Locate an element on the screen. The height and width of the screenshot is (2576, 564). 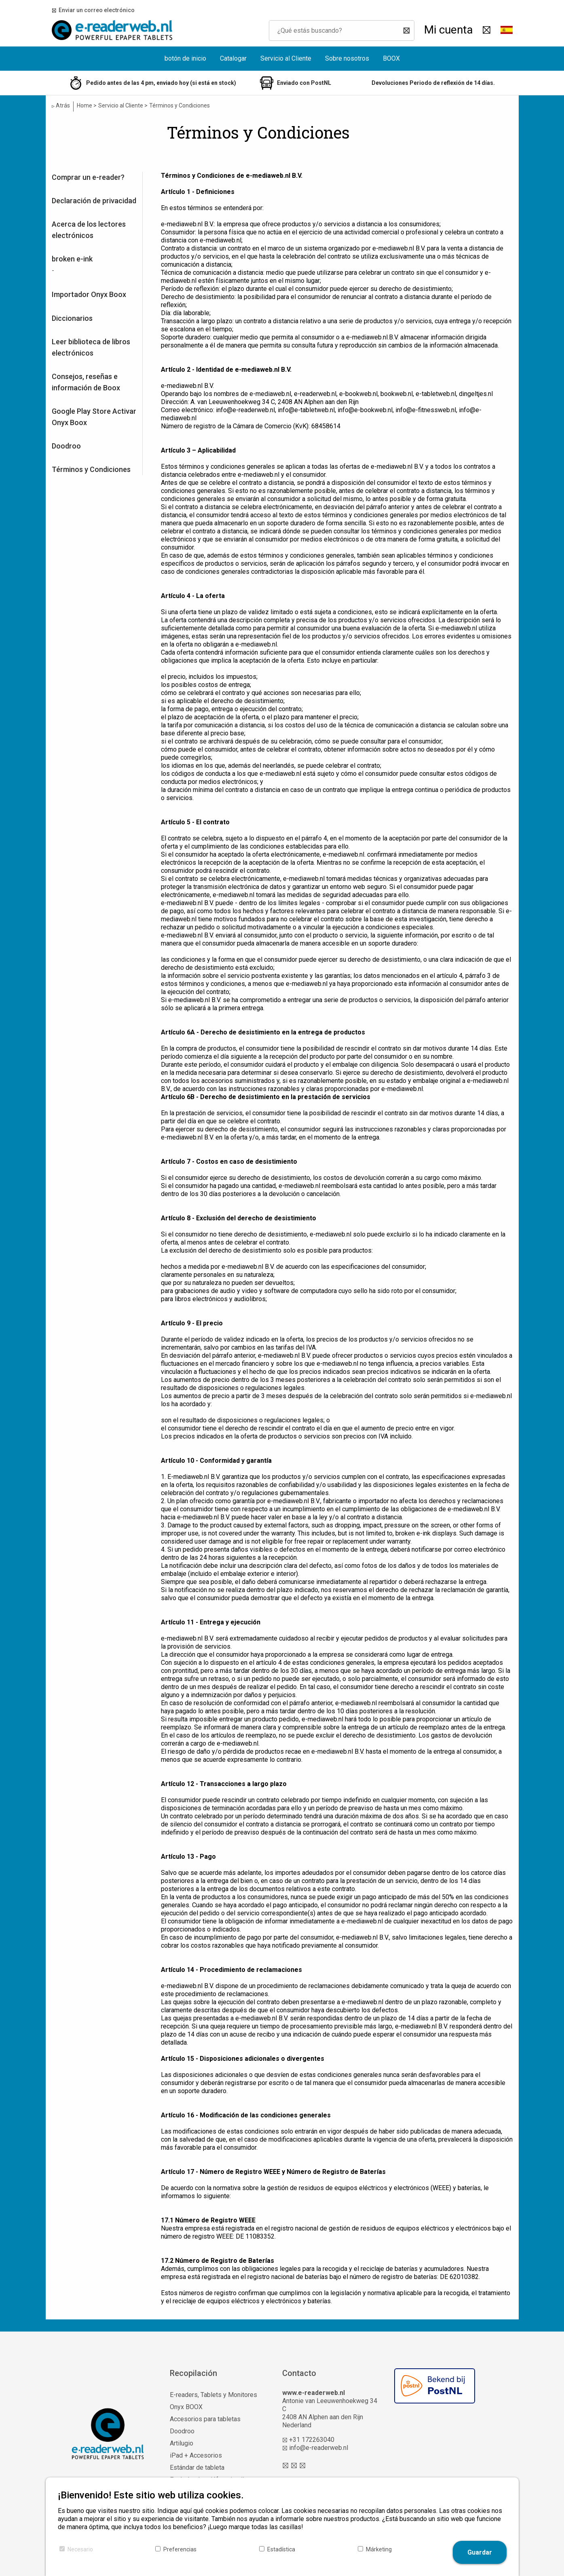
iPad + Accesorios is located at coordinates (196, 2455).